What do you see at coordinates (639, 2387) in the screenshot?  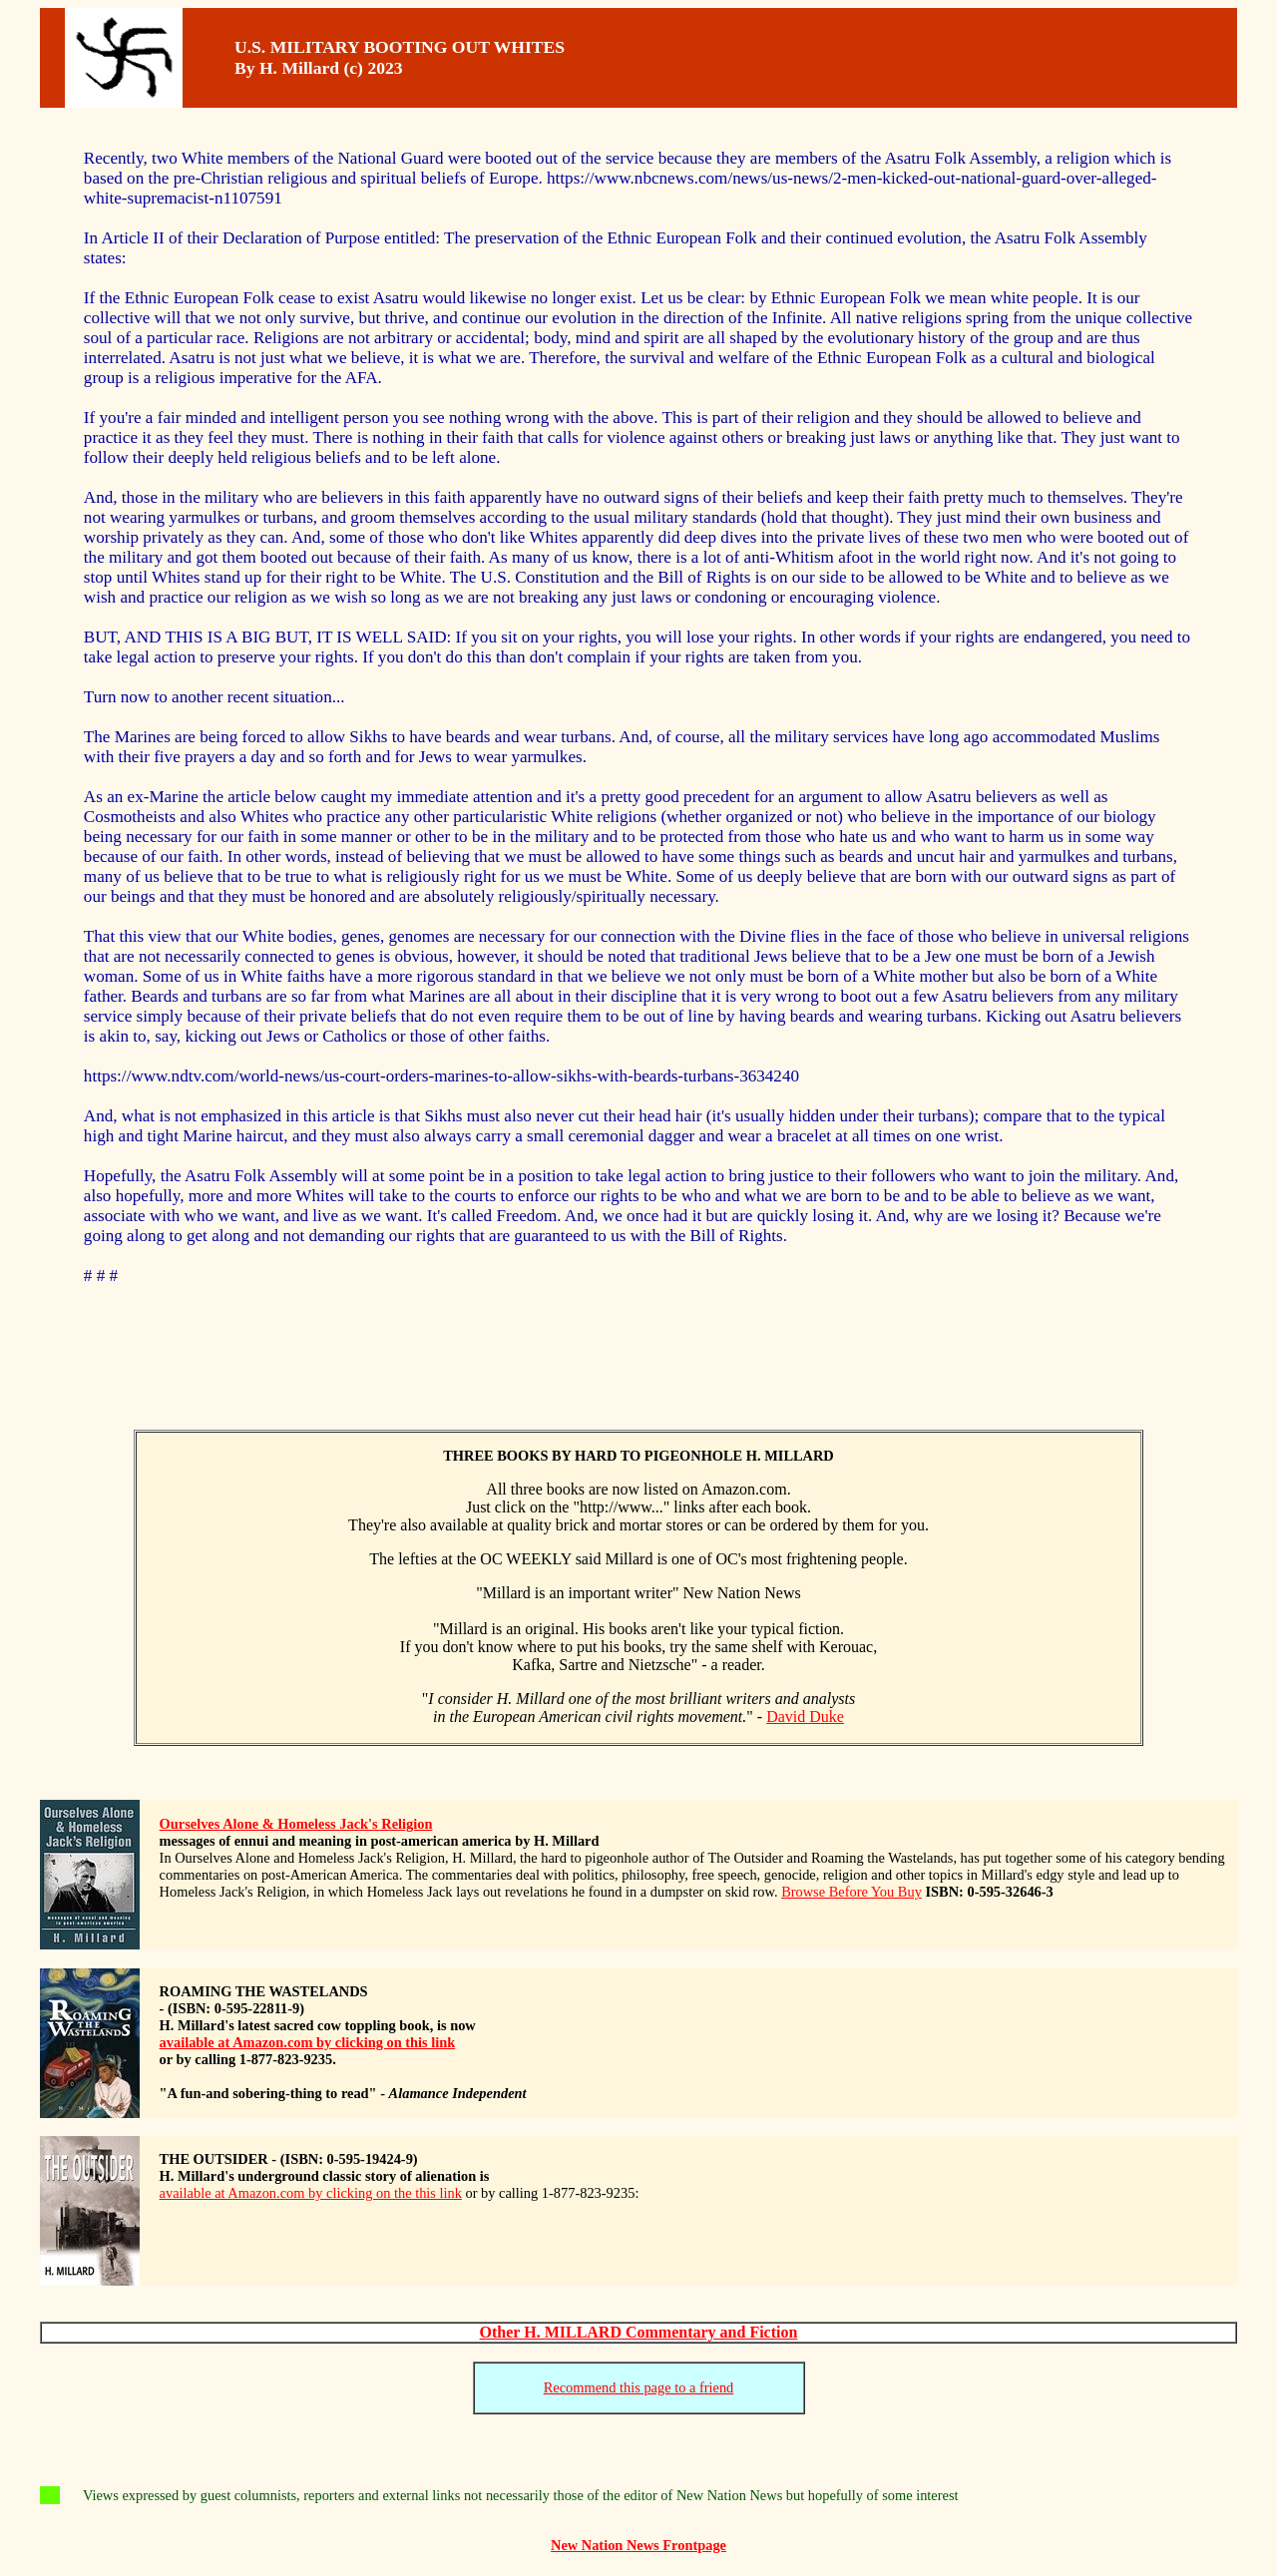 I see `Recommend this page to a friend` at bounding box center [639, 2387].